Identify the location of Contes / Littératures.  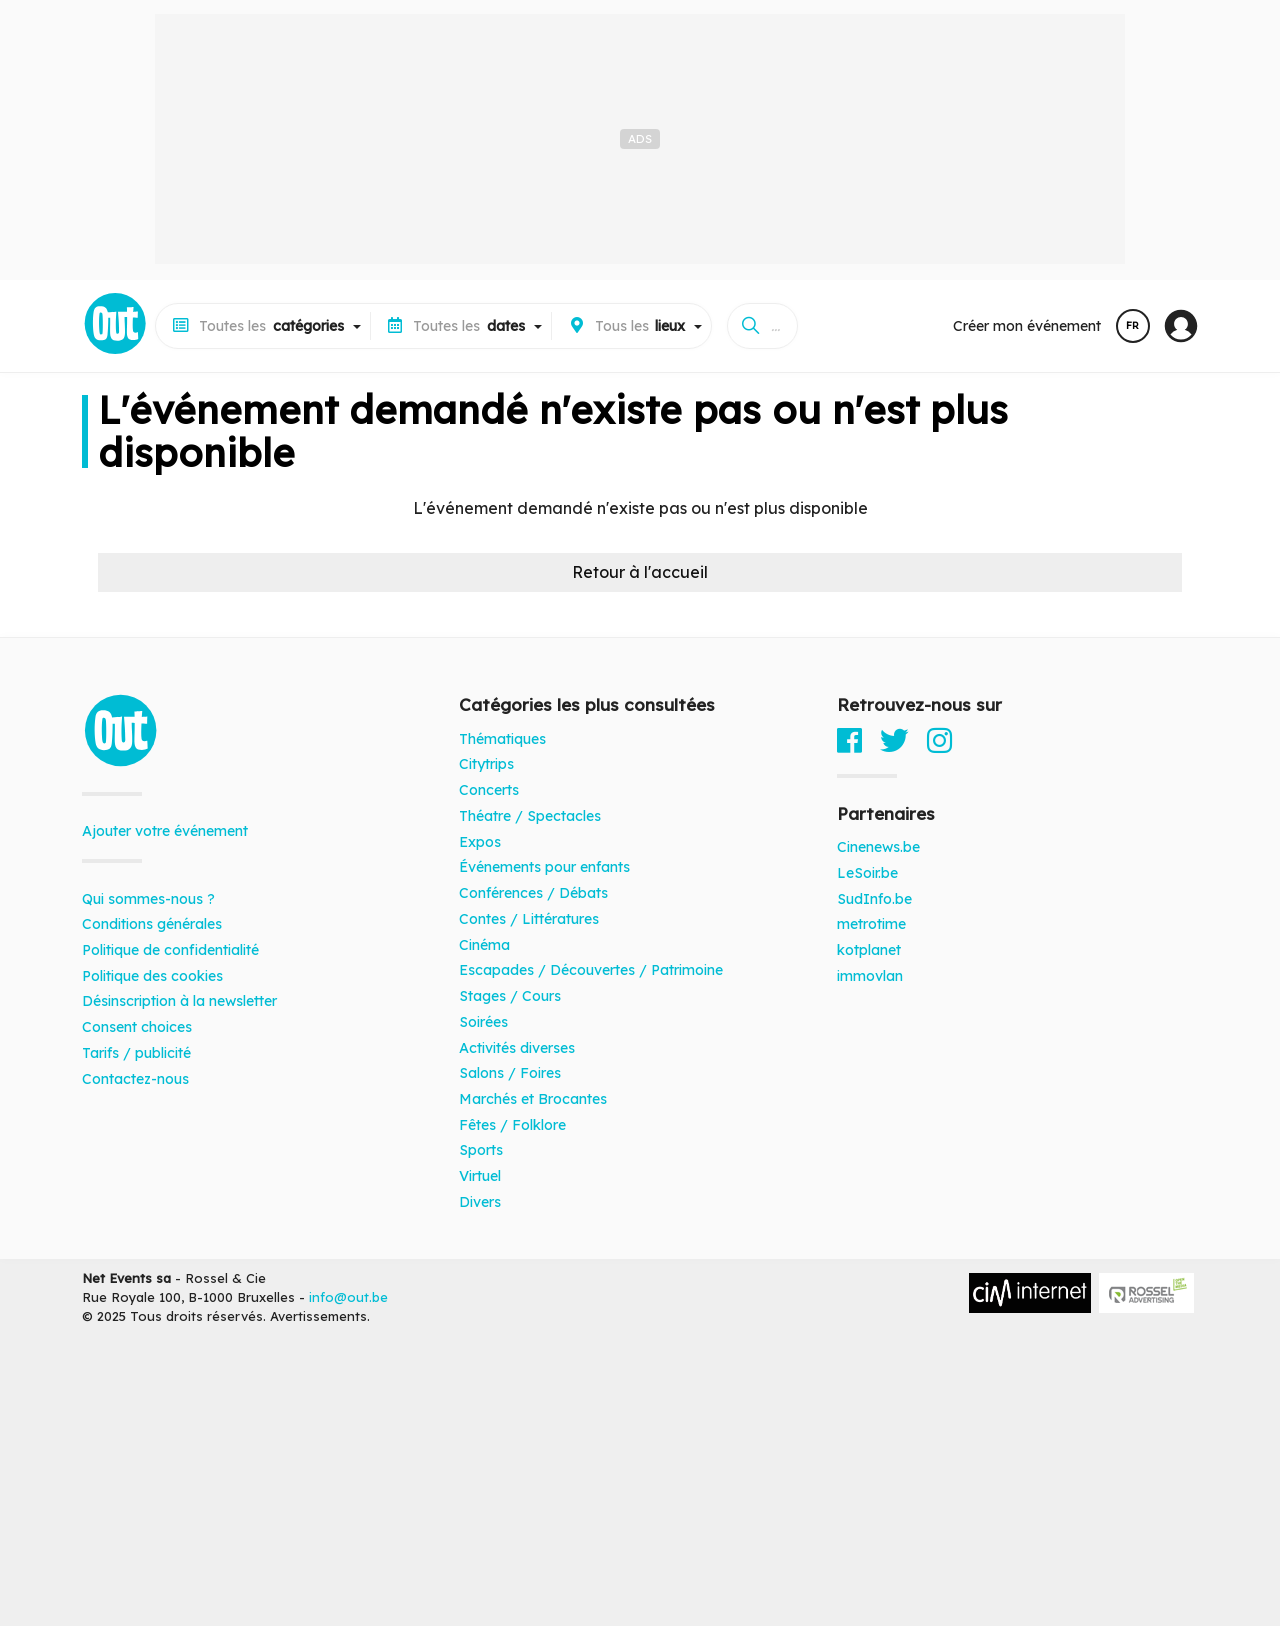
(529, 919).